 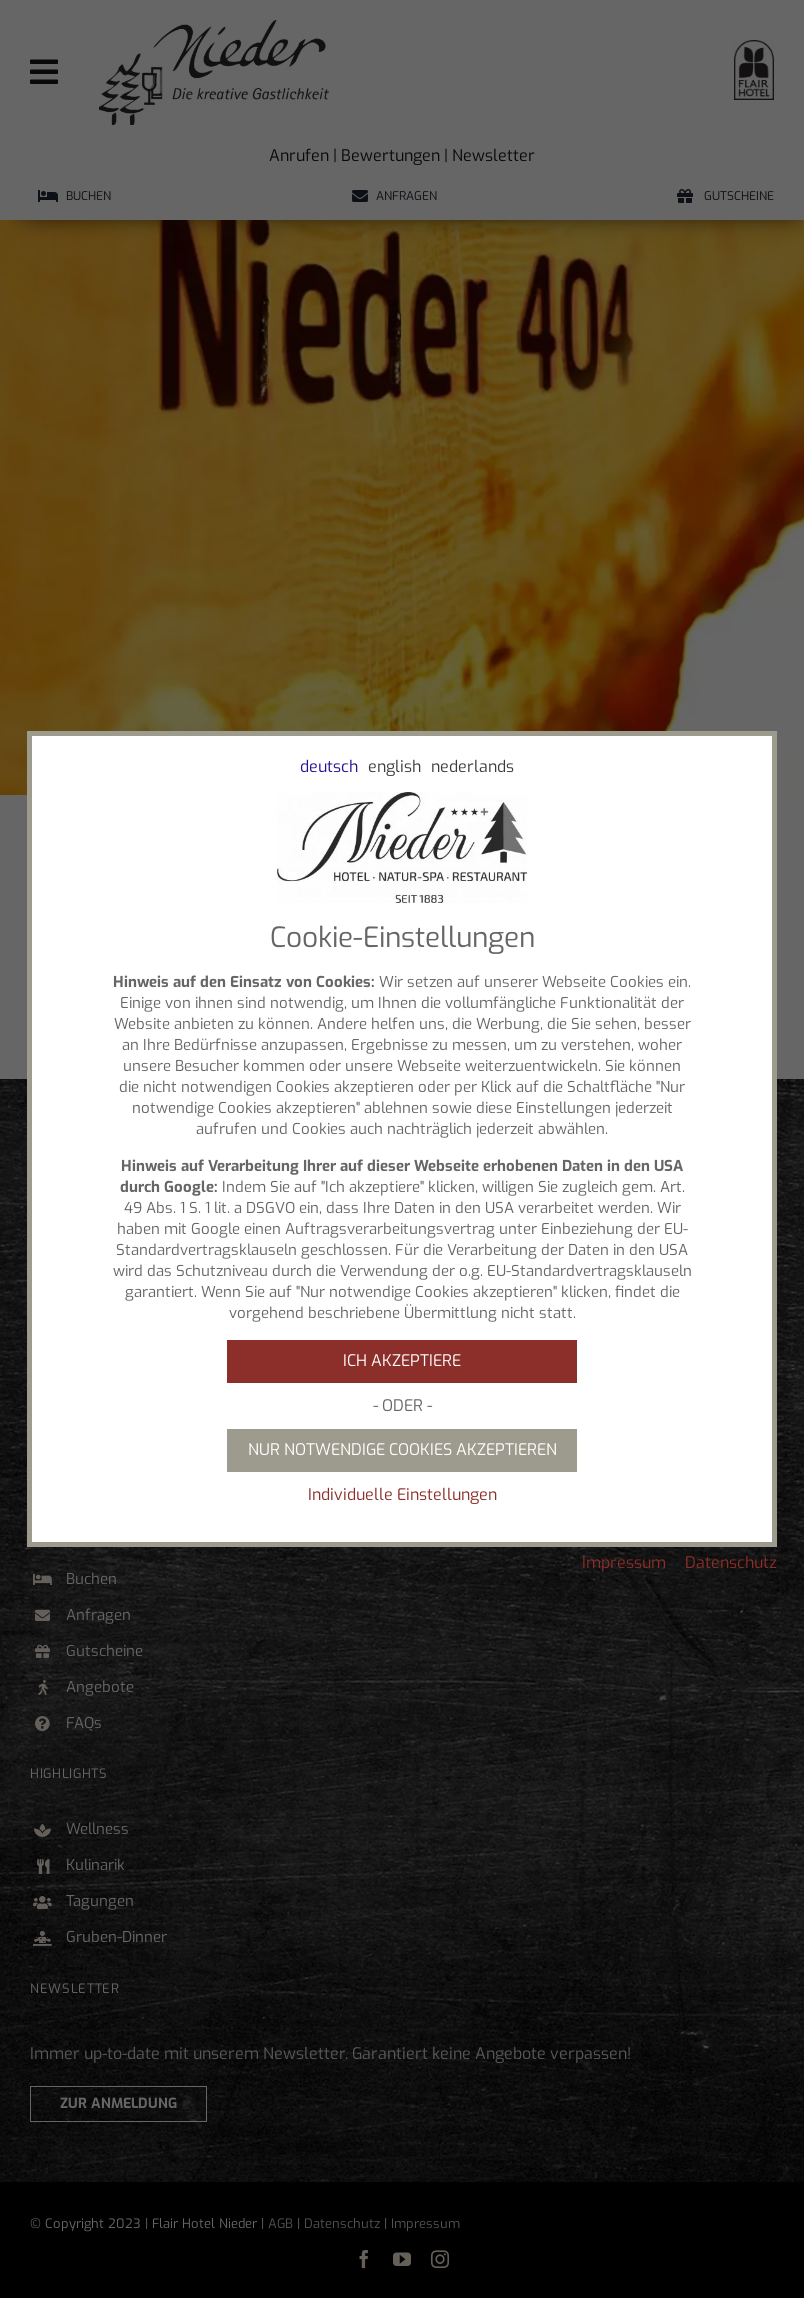 I want to click on Datenschutz, so click(x=731, y=1562).